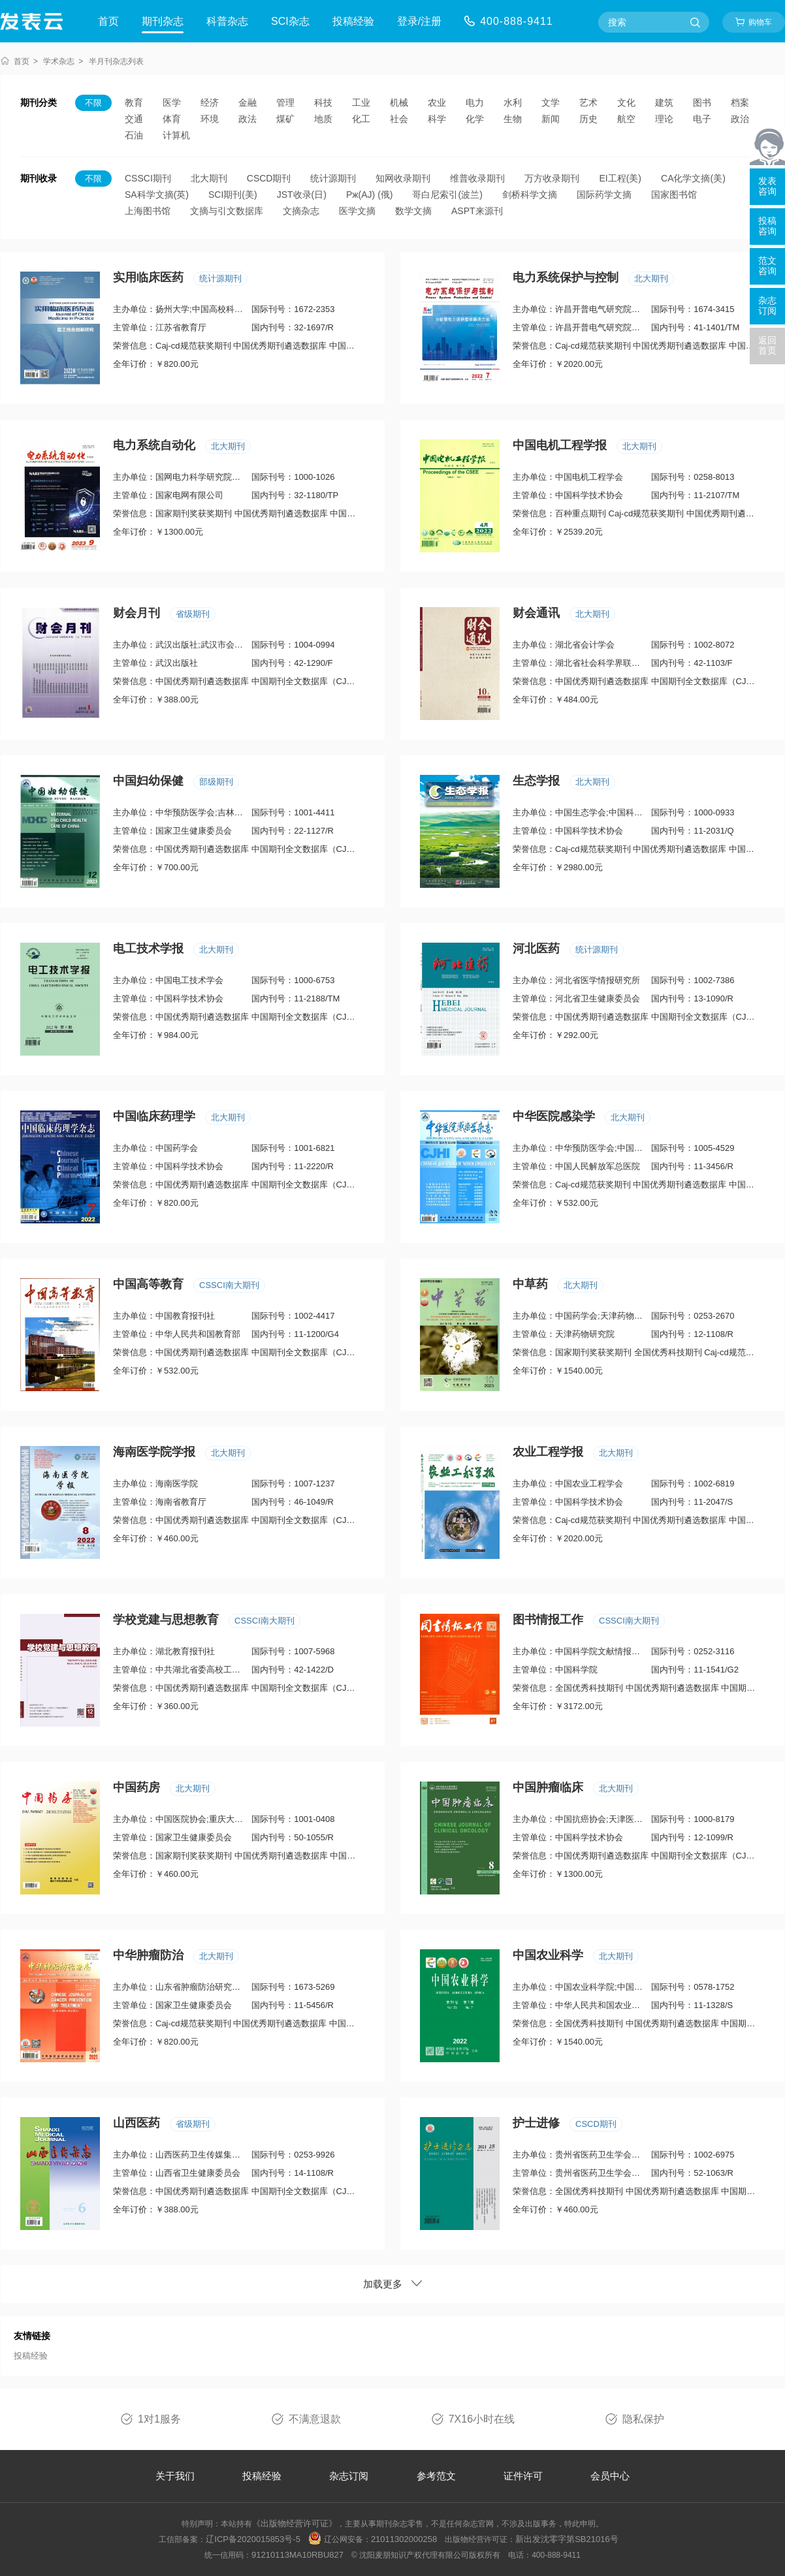 The width and height of the screenshot is (785, 2576). Describe the element at coordinates (93, 103) in the screenshot. I see `不限` at that location.